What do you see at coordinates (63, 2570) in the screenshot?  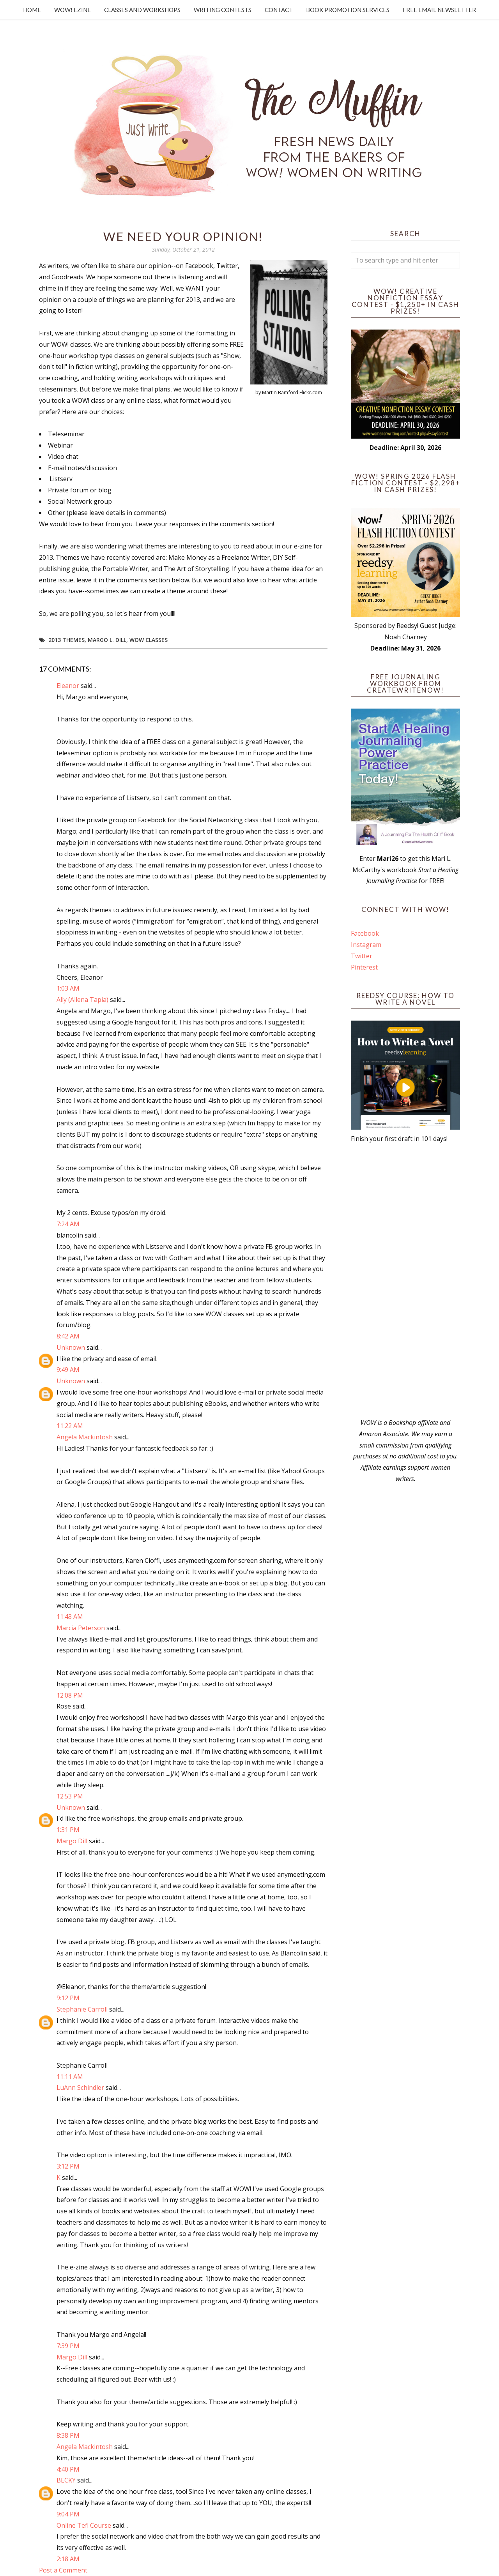 I see `Post a Comment` at bounding box center [63, 2570].